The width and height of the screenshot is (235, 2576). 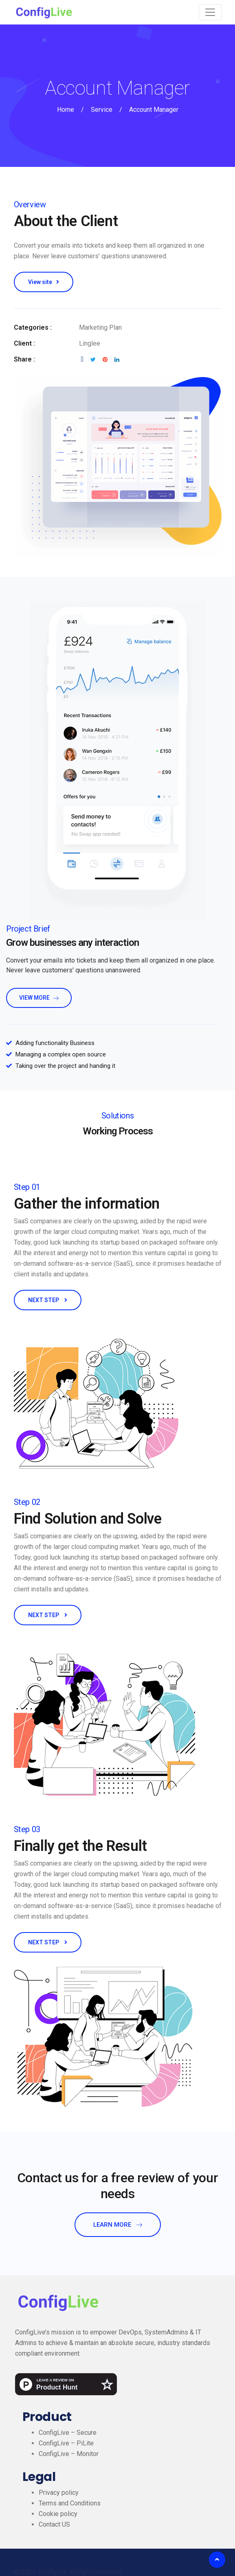 I want to click on View site, so click(x=43, y=282).